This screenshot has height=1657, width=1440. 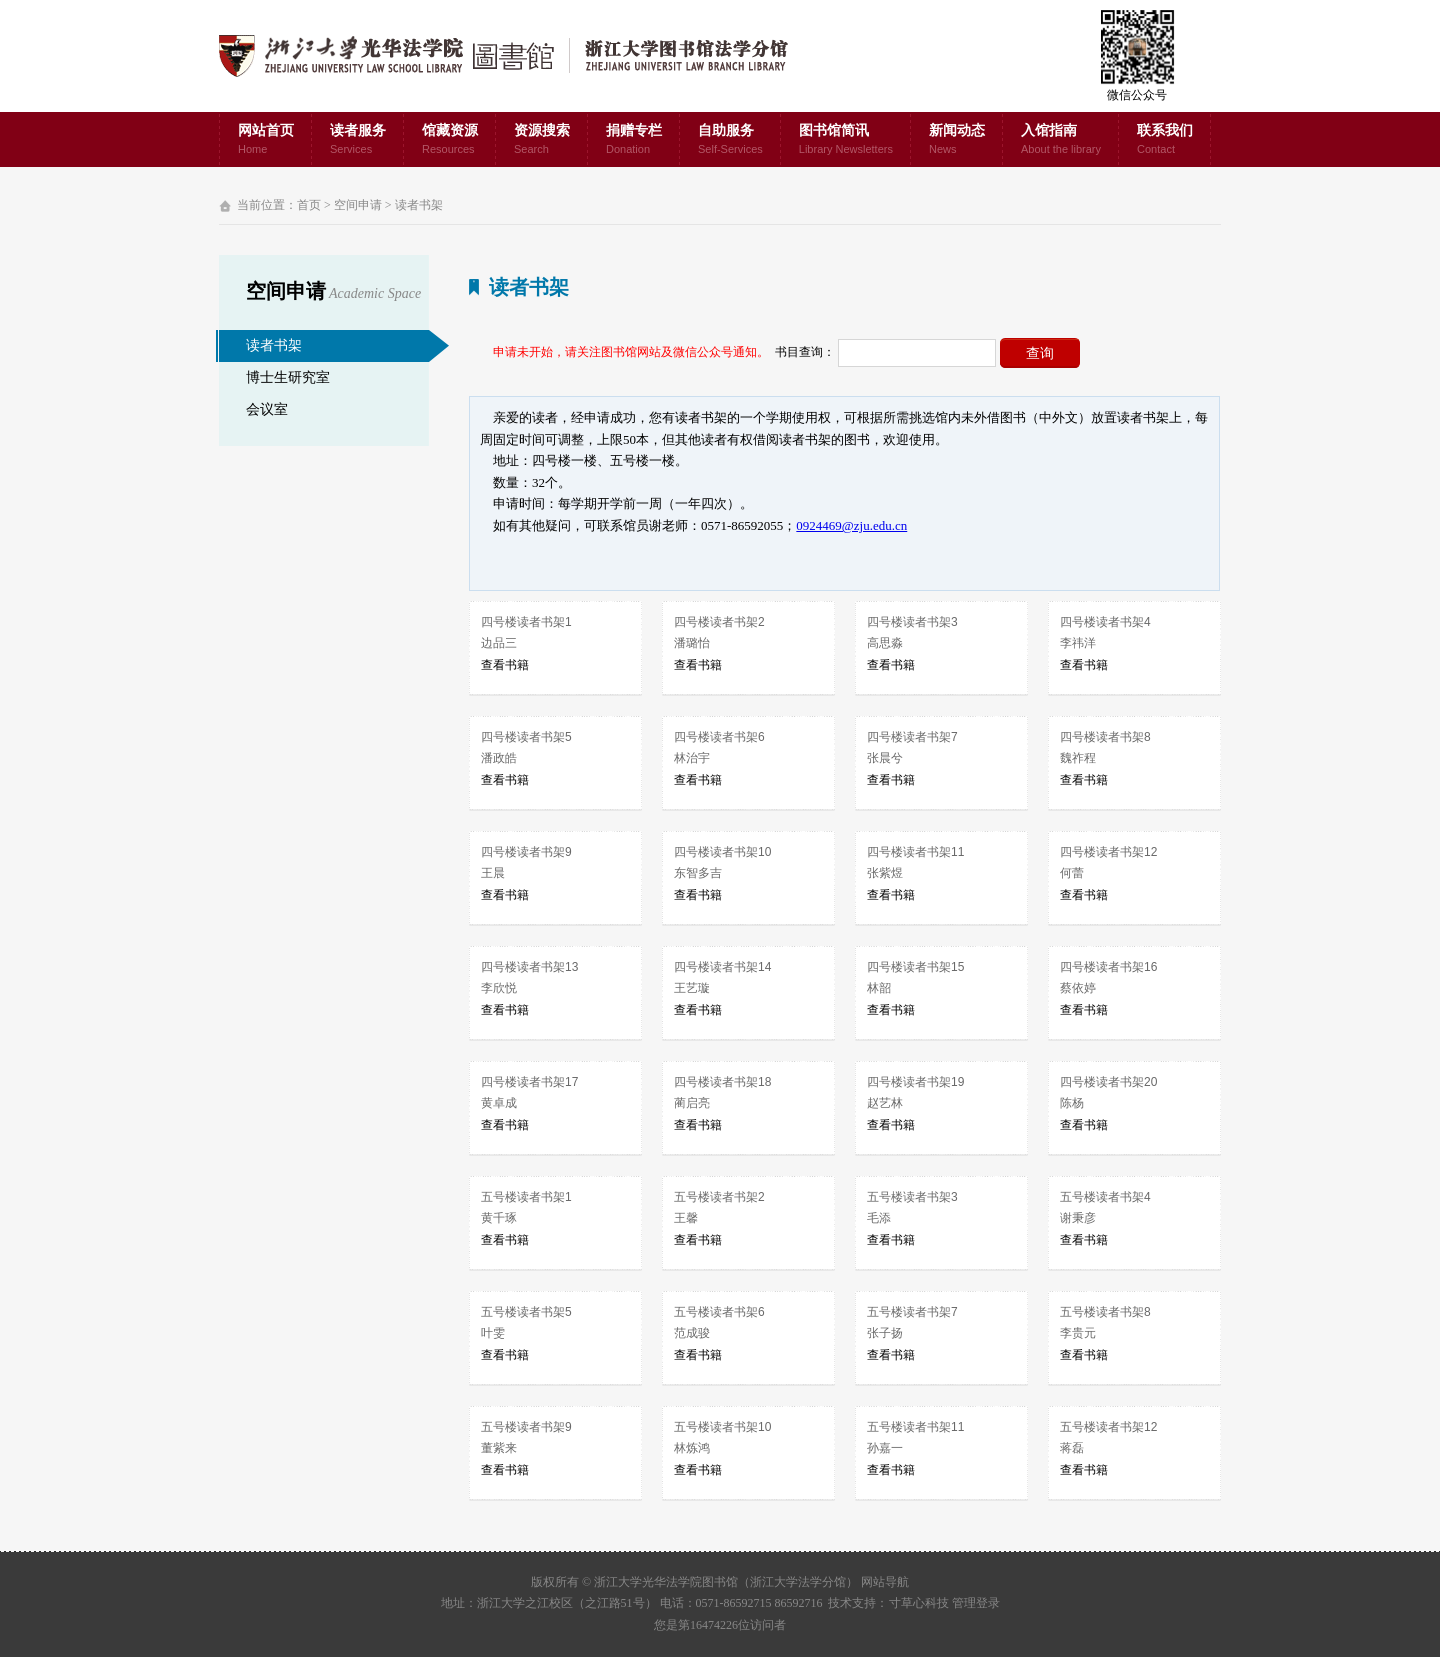 I want to click on 读者服务, so click(x=358, y=140).